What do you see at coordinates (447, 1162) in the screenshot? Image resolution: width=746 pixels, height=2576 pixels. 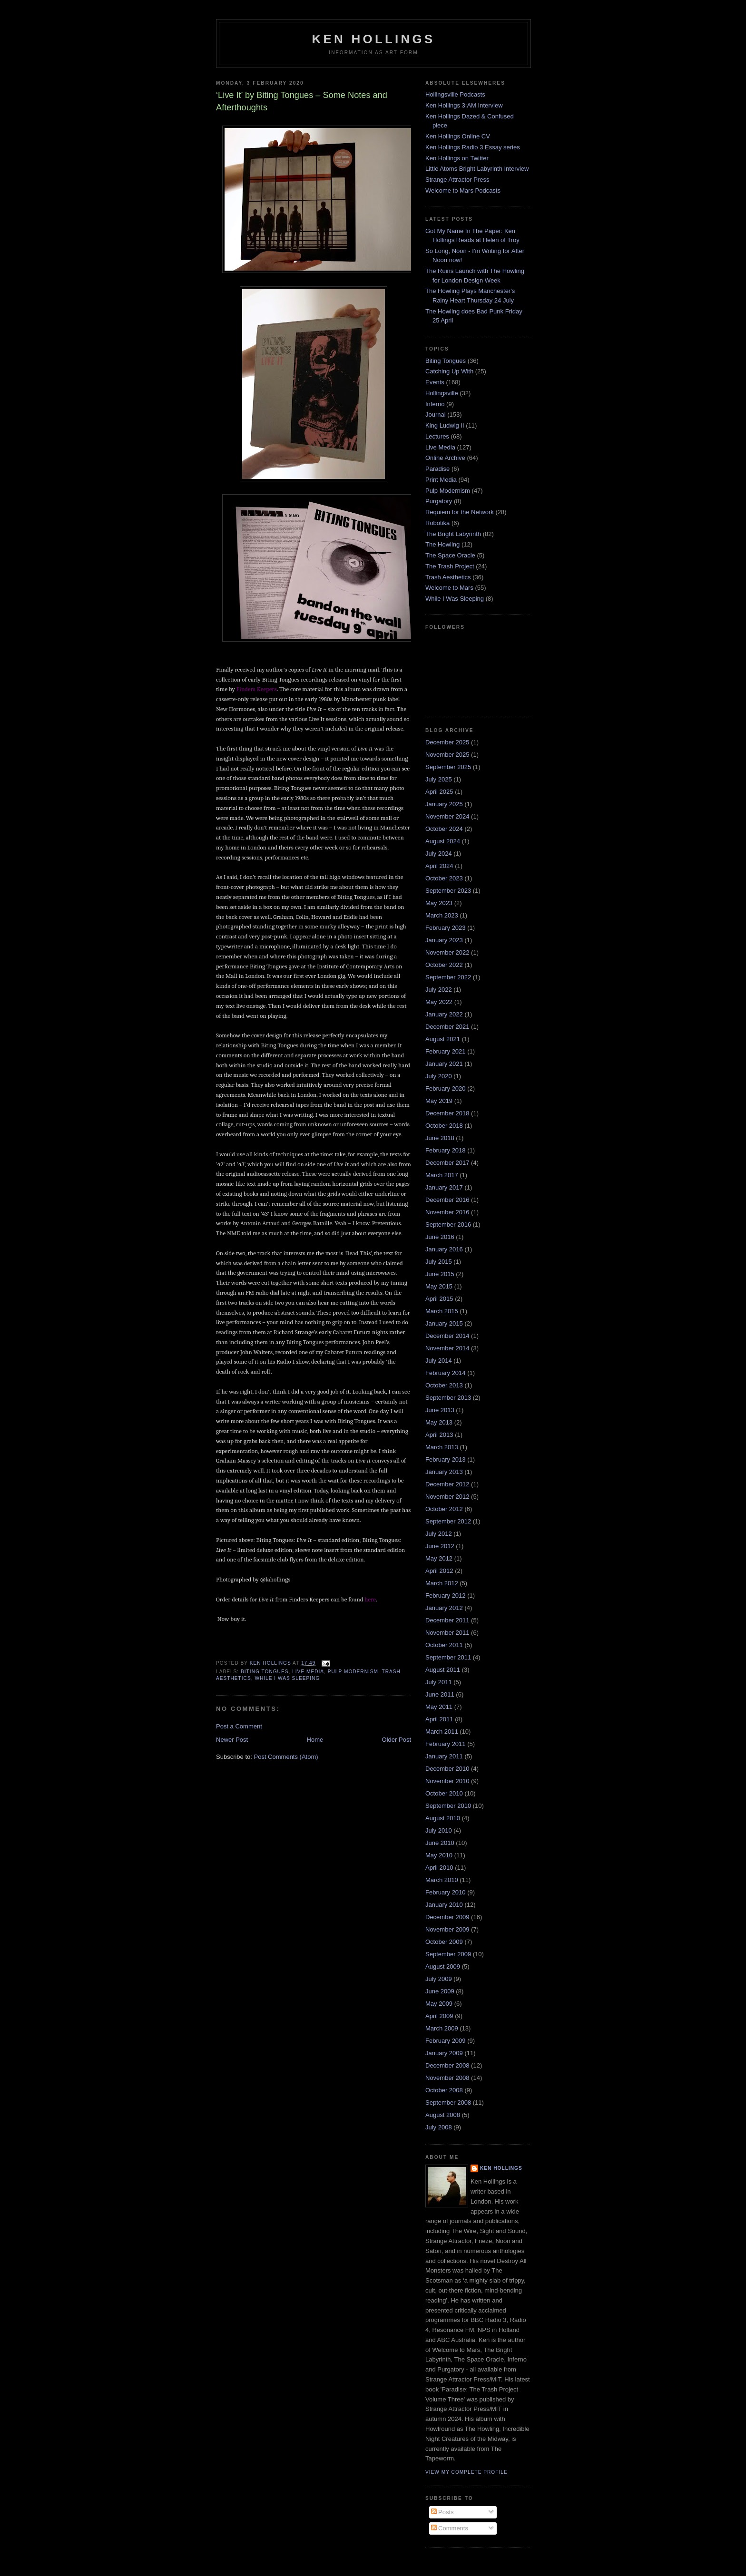 I see `December 2017` at bounding box center [447, 1162].